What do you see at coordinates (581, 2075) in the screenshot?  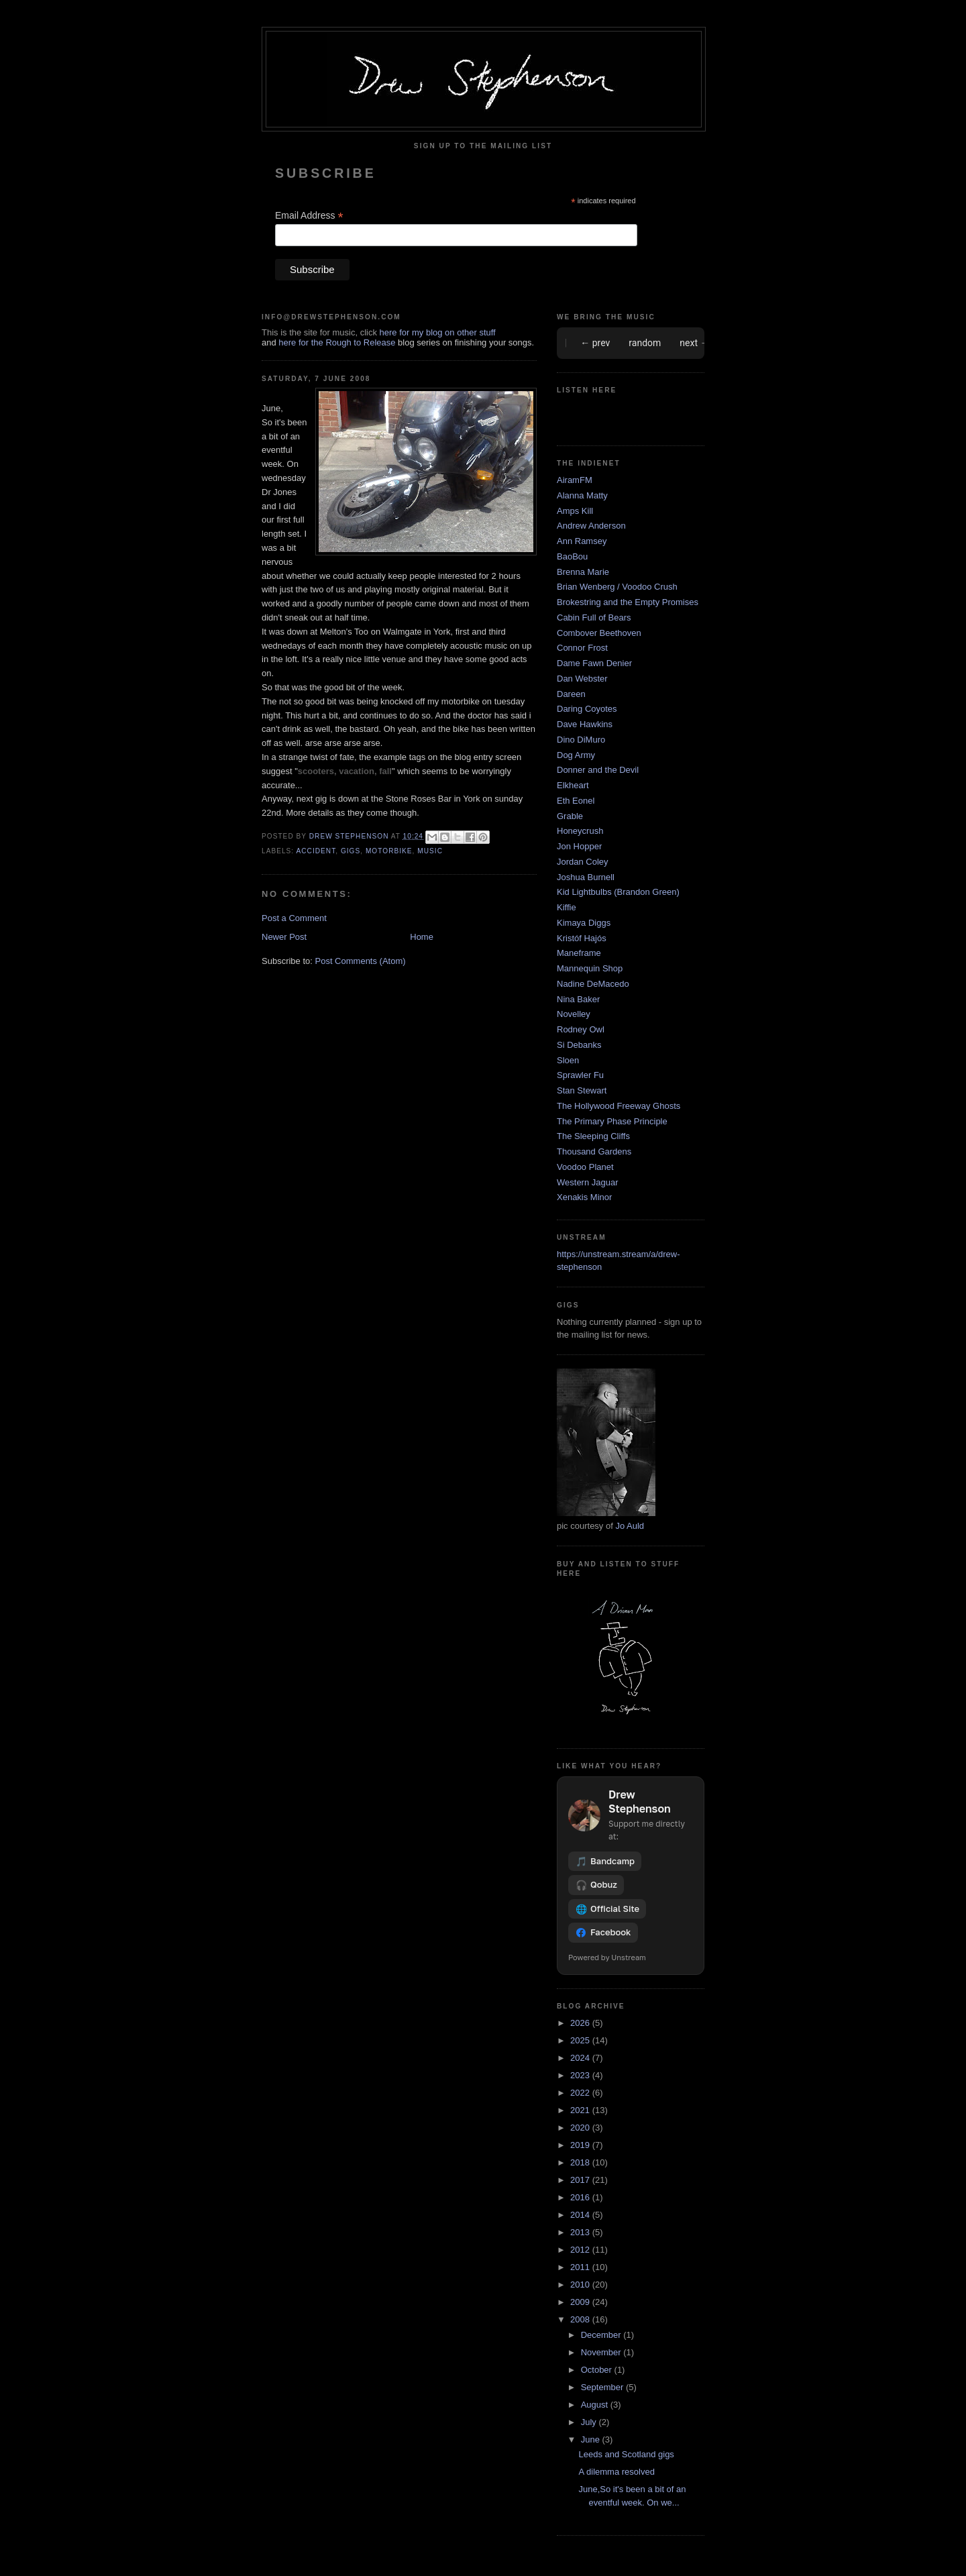 I see `2023` at bounding box center [581, 2075].